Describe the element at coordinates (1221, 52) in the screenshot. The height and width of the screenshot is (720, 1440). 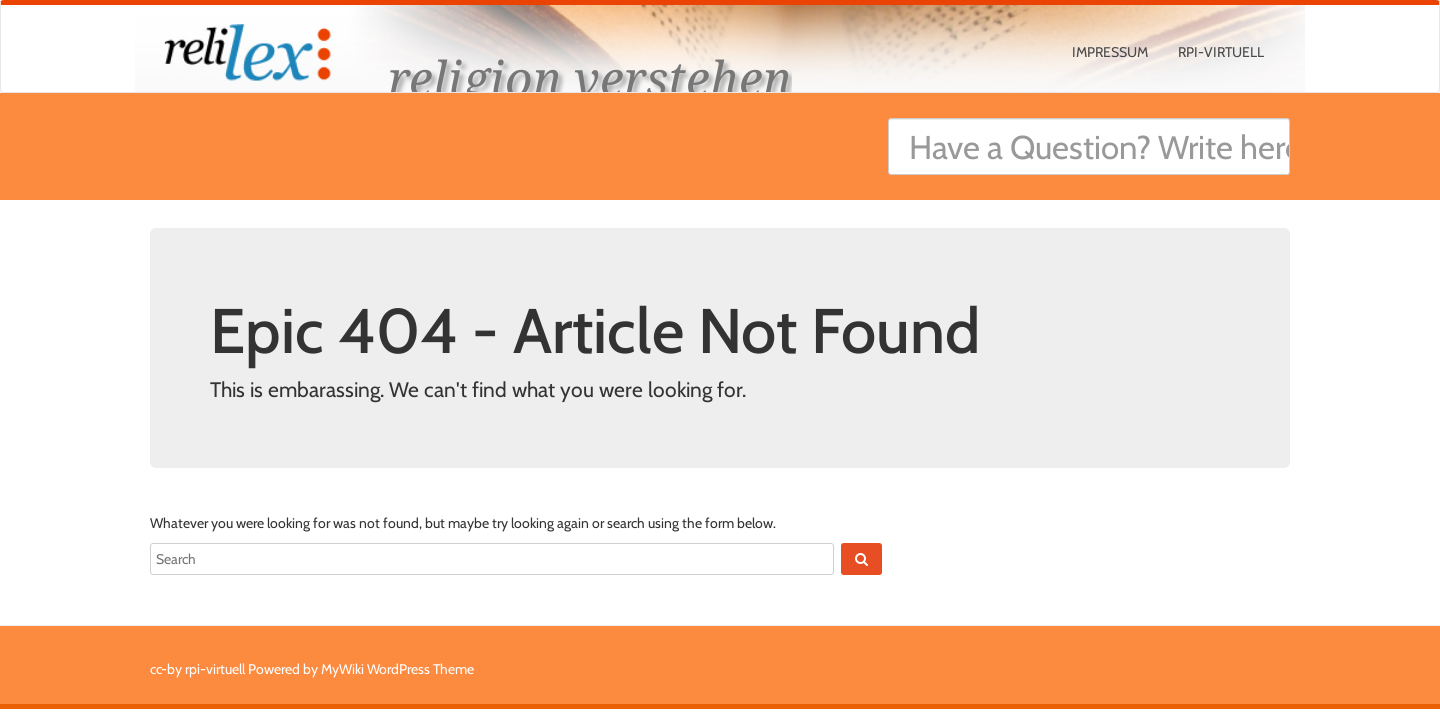
I see `rpi-virtuell` at that location.